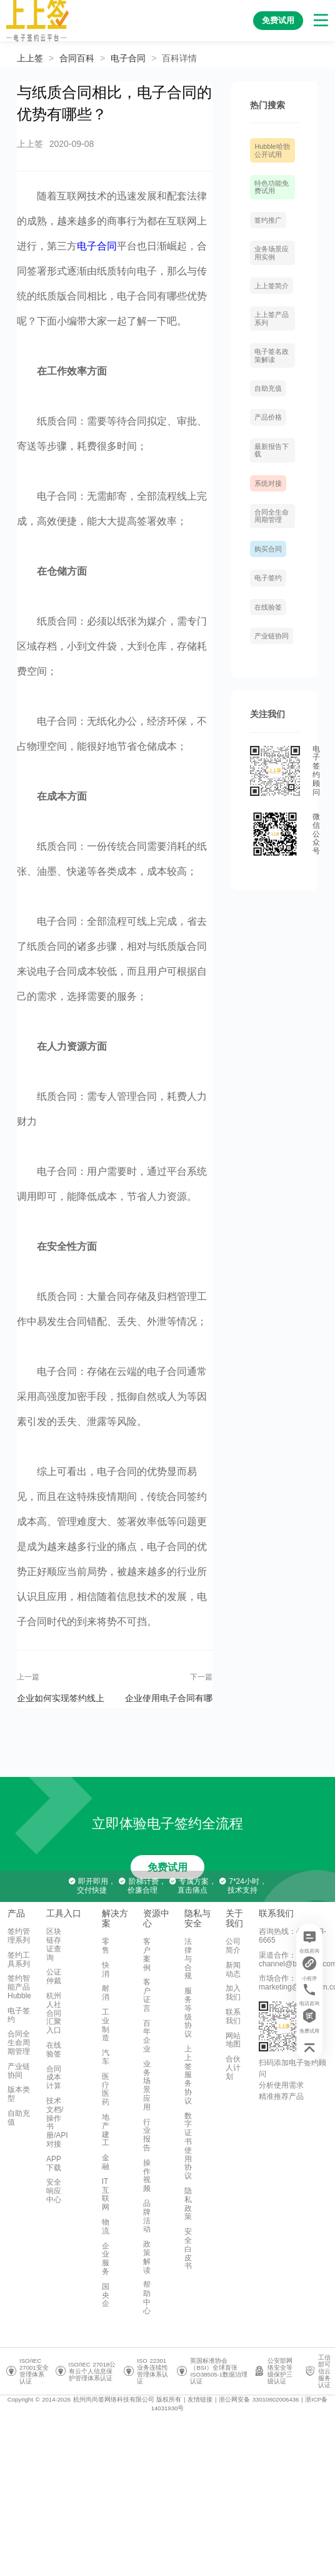  What do you see at coordinates (60, 1697) in the screenshot?
I see `企业如何实现签约线上化，有几点需要注意` at bounding box center [60, 1697].